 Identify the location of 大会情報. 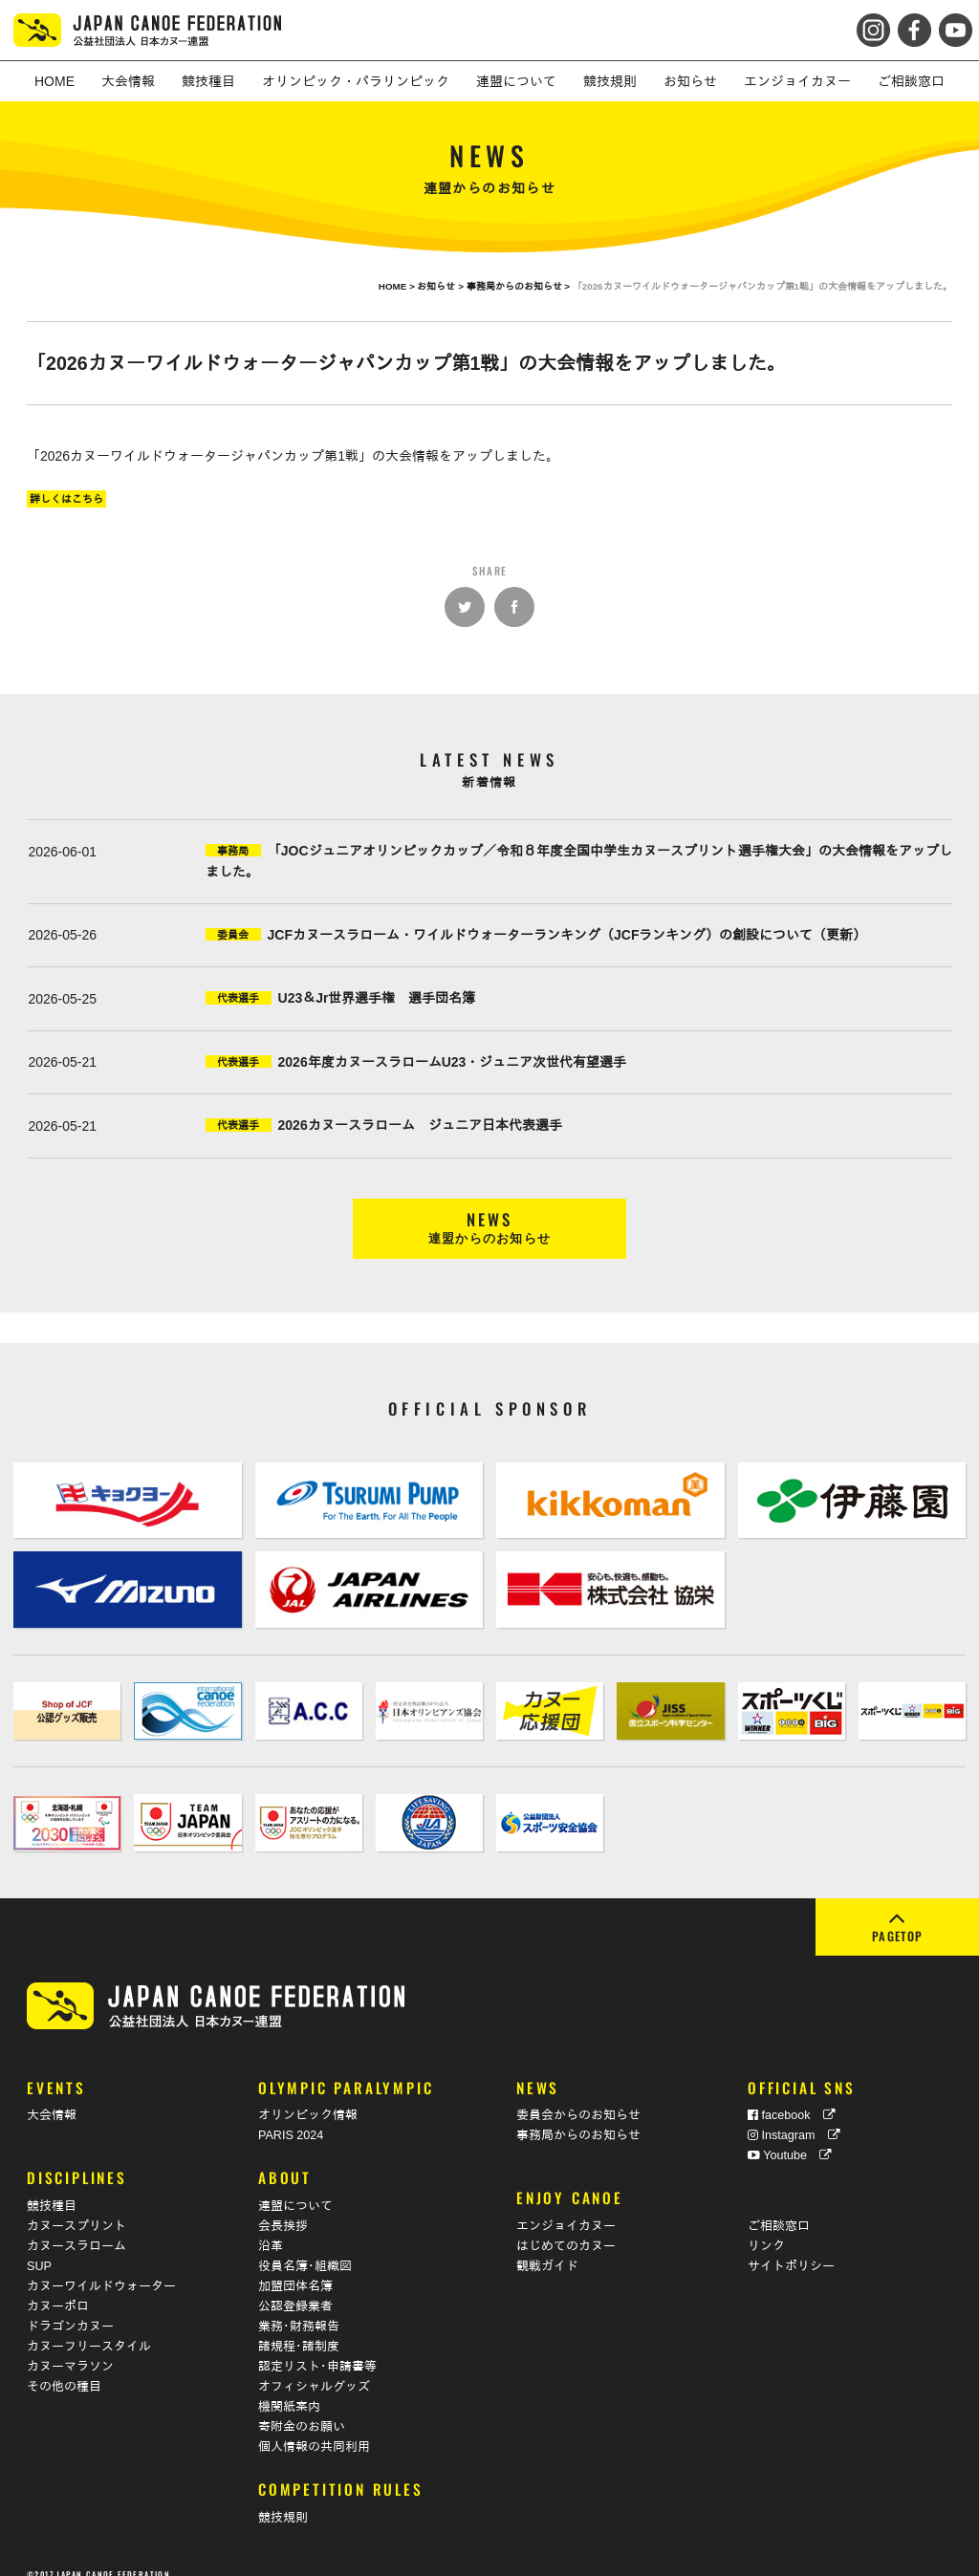
(51, 2097).